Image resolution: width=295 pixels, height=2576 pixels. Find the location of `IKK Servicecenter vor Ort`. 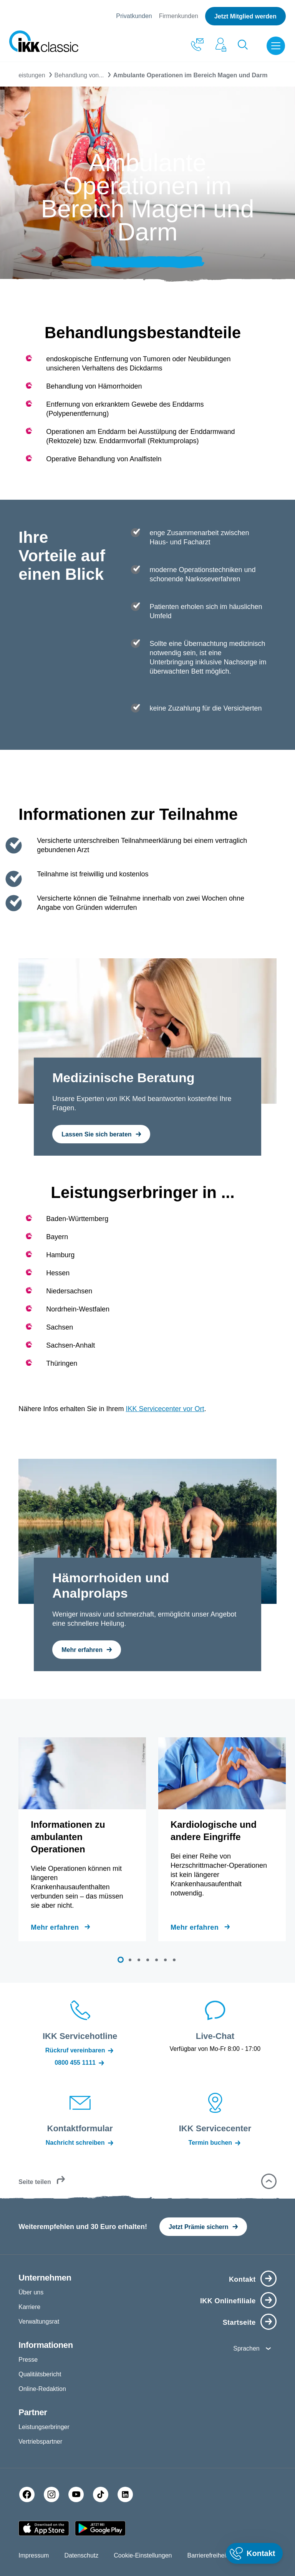

IKK Servicecenter vor Ort is located at coordinates (165, 1409).